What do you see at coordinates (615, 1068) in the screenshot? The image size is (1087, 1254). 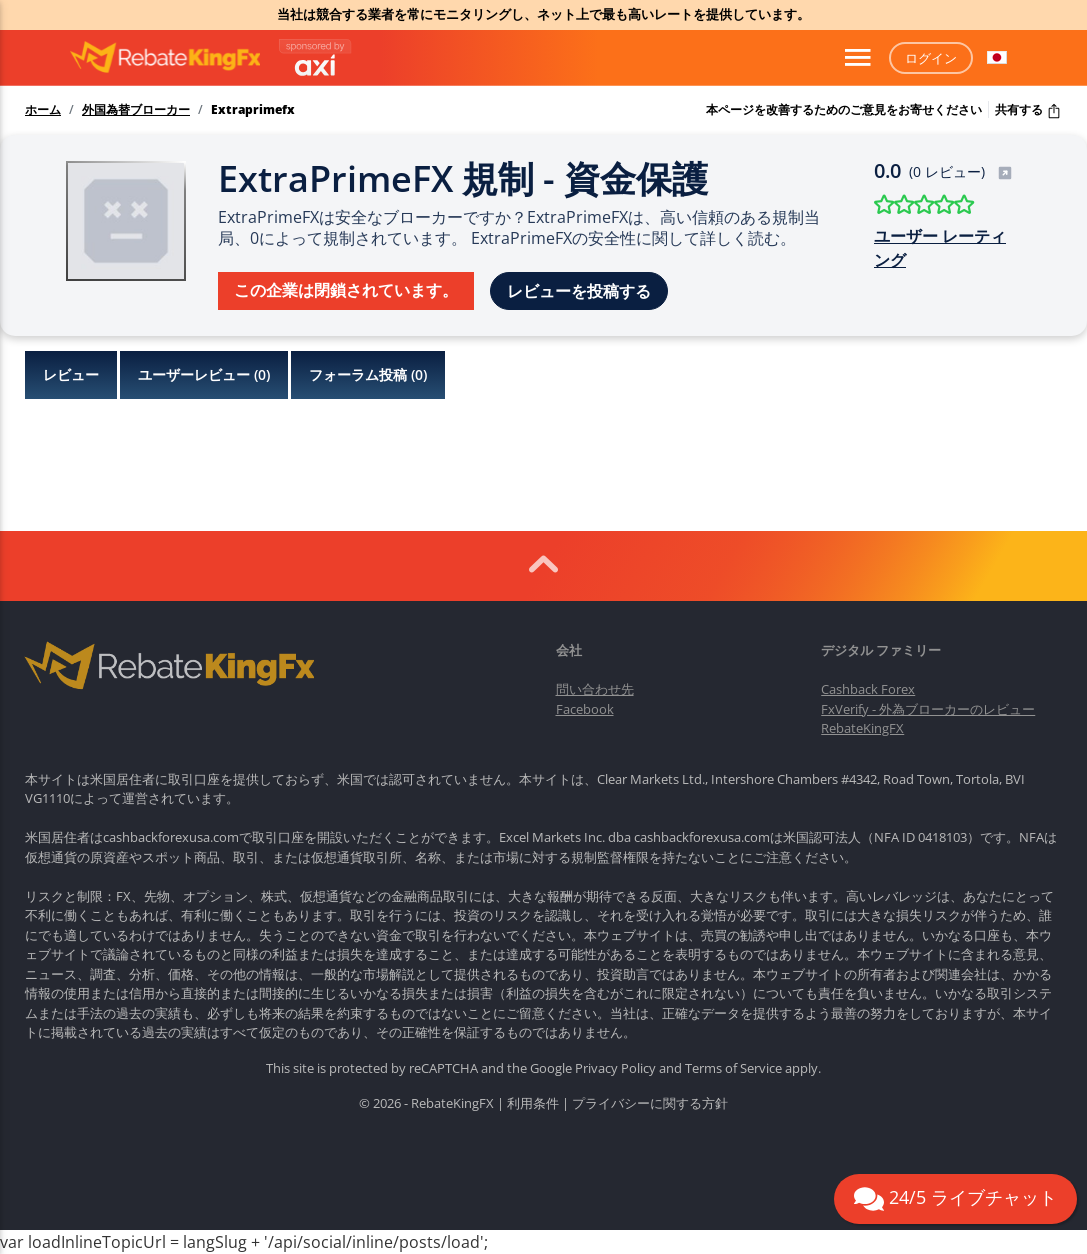 I see `Privacy Policy` at bounding box center [615, 1068].